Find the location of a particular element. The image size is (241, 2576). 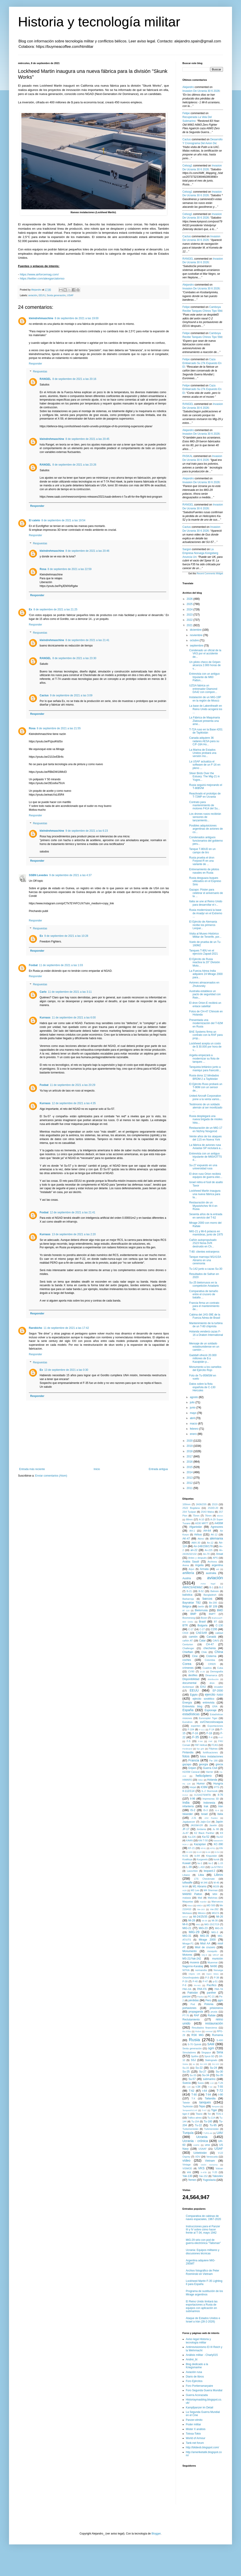

Rusia desguaza buques utilizados en el Expreso Sirio is located at coordinates (205, 881).